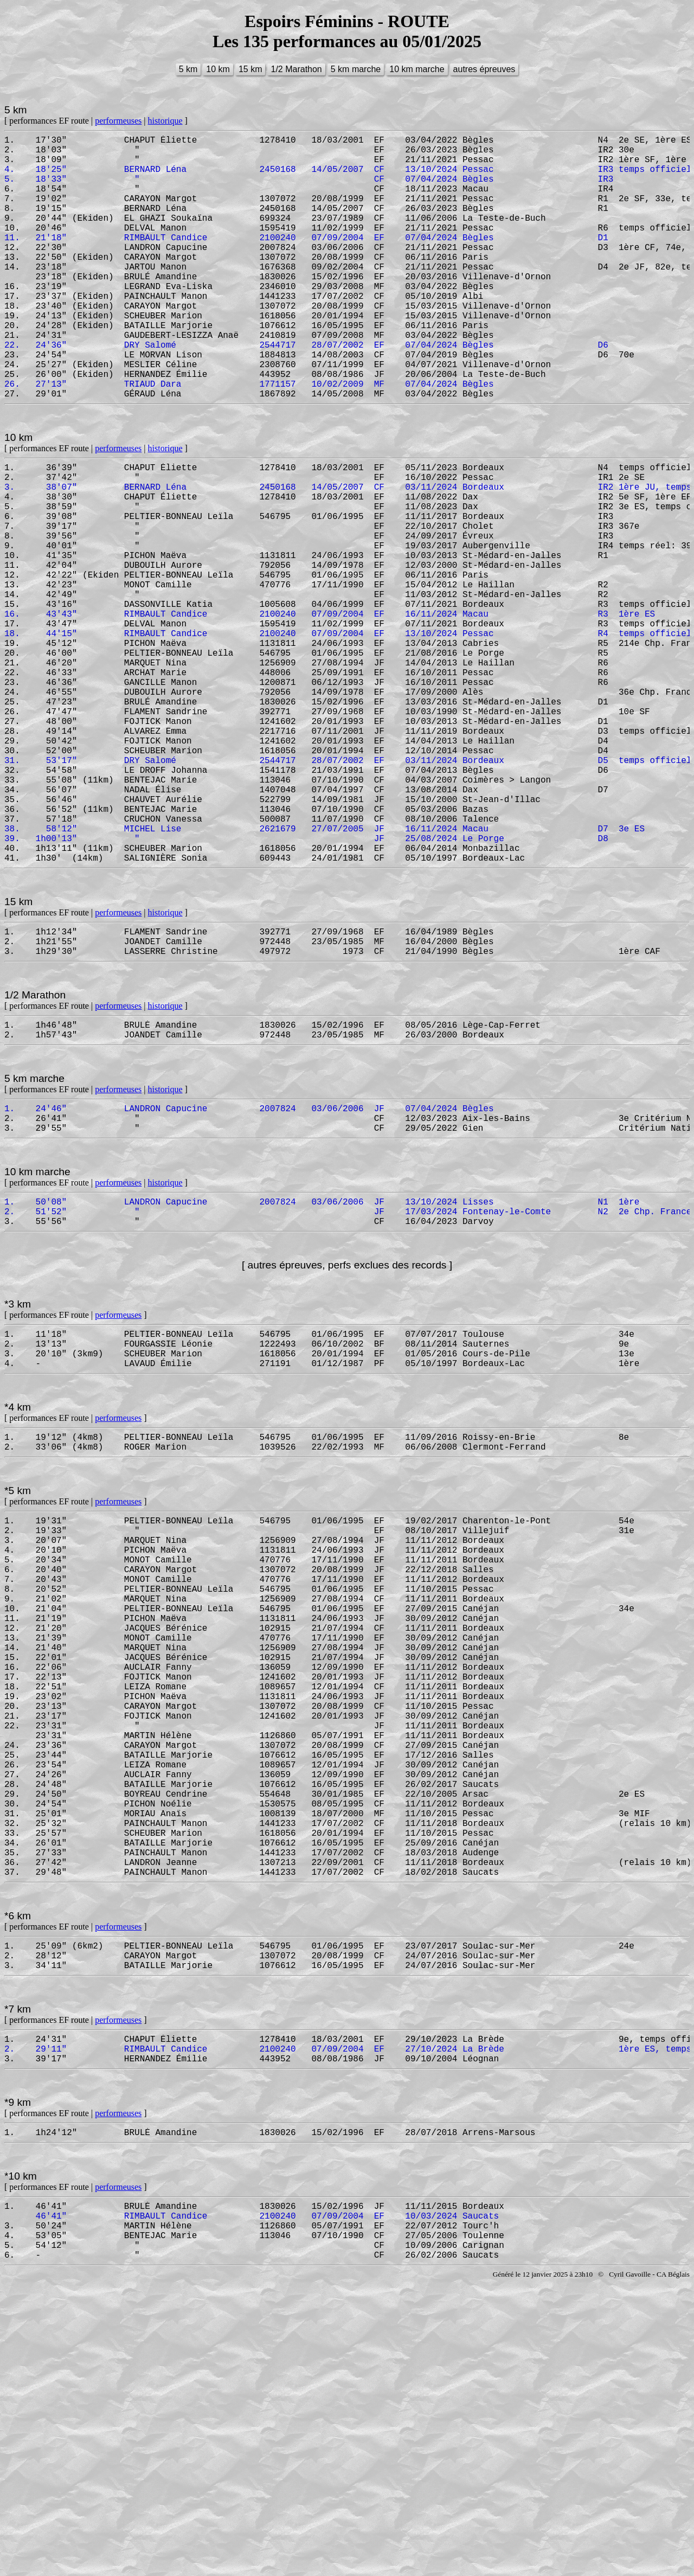 Image resolution: width=694 pixels, height=2576 pixels. What do you see at coordinates (356, 69) in the screenshot?
I see `5 km marche` at bounding box center [356, 69].